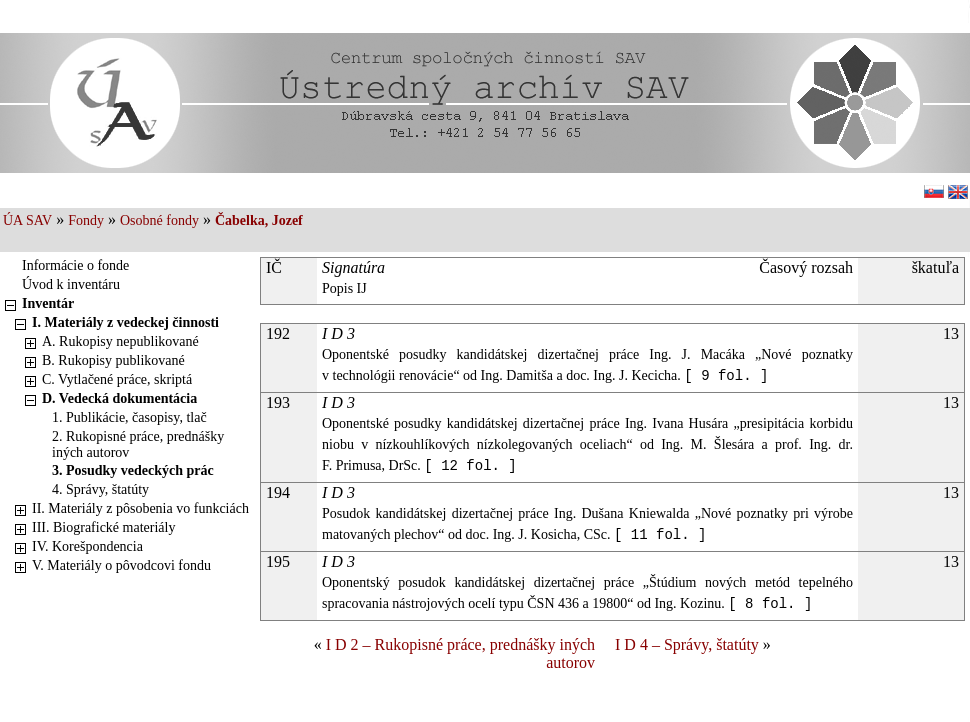 This screenshot has width=970, height=722. What do you see at coordinates (48, 303) in the screenshot?
I see `Inventár` at bounding box center [48, 303].